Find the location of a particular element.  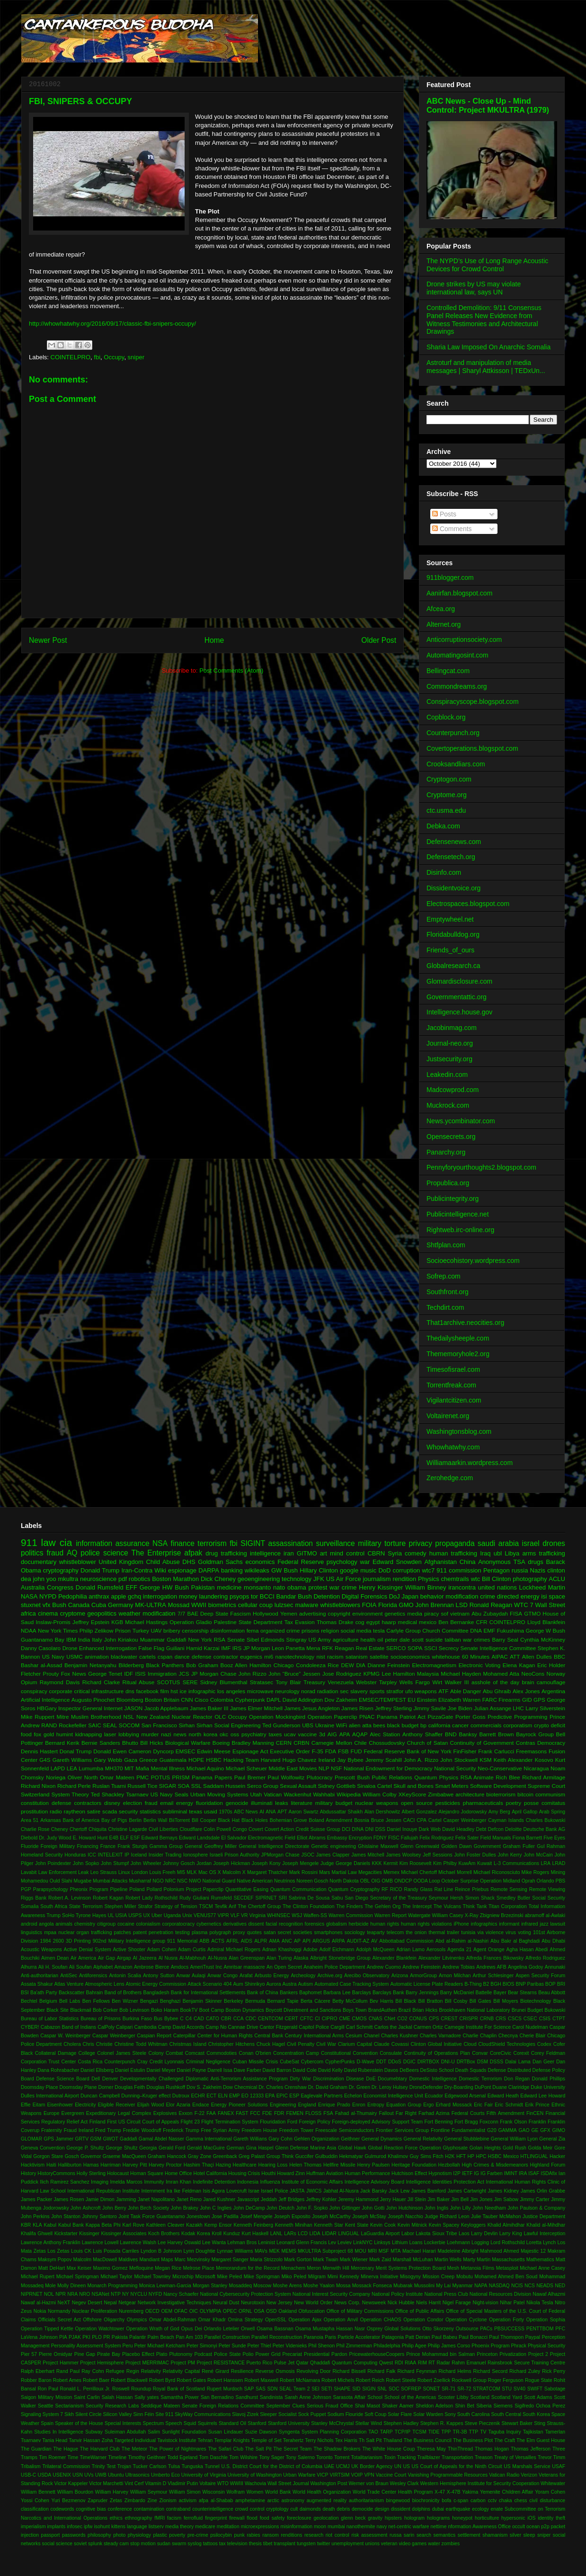

Susan Lindauer is located at coordinates (225, 2431).